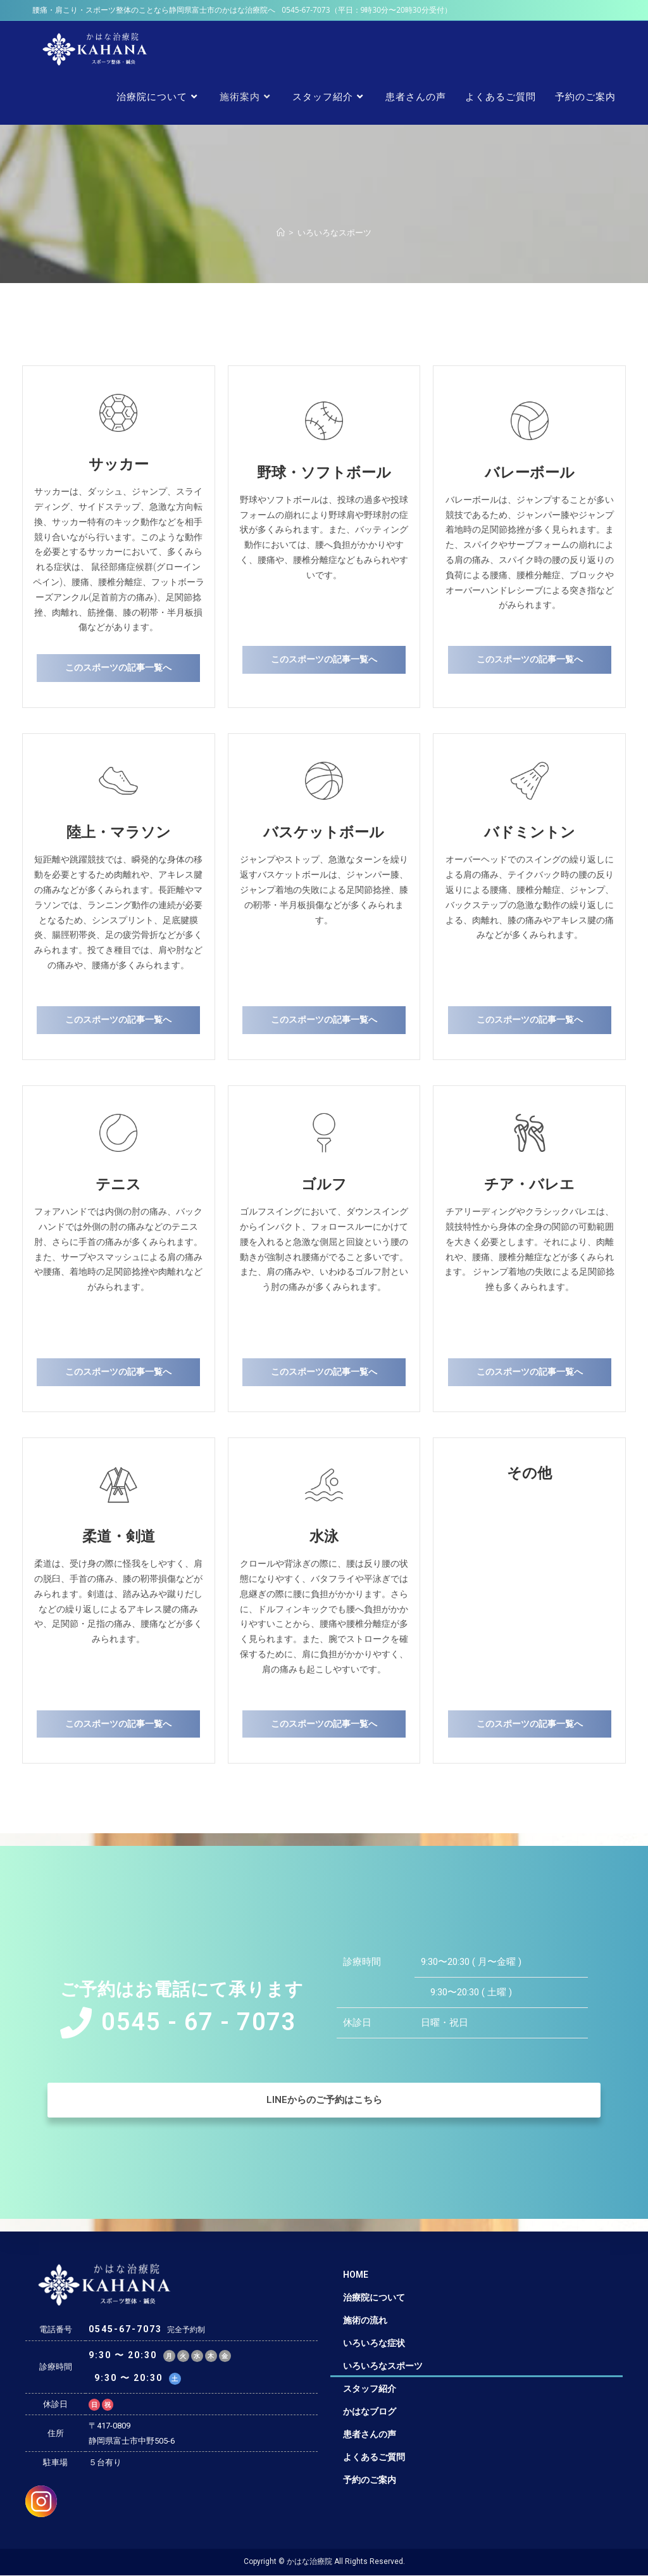  Describe the element at coordinates (383, 2366) in the screenshot. I see `いろいろなスポーツ` at that location.